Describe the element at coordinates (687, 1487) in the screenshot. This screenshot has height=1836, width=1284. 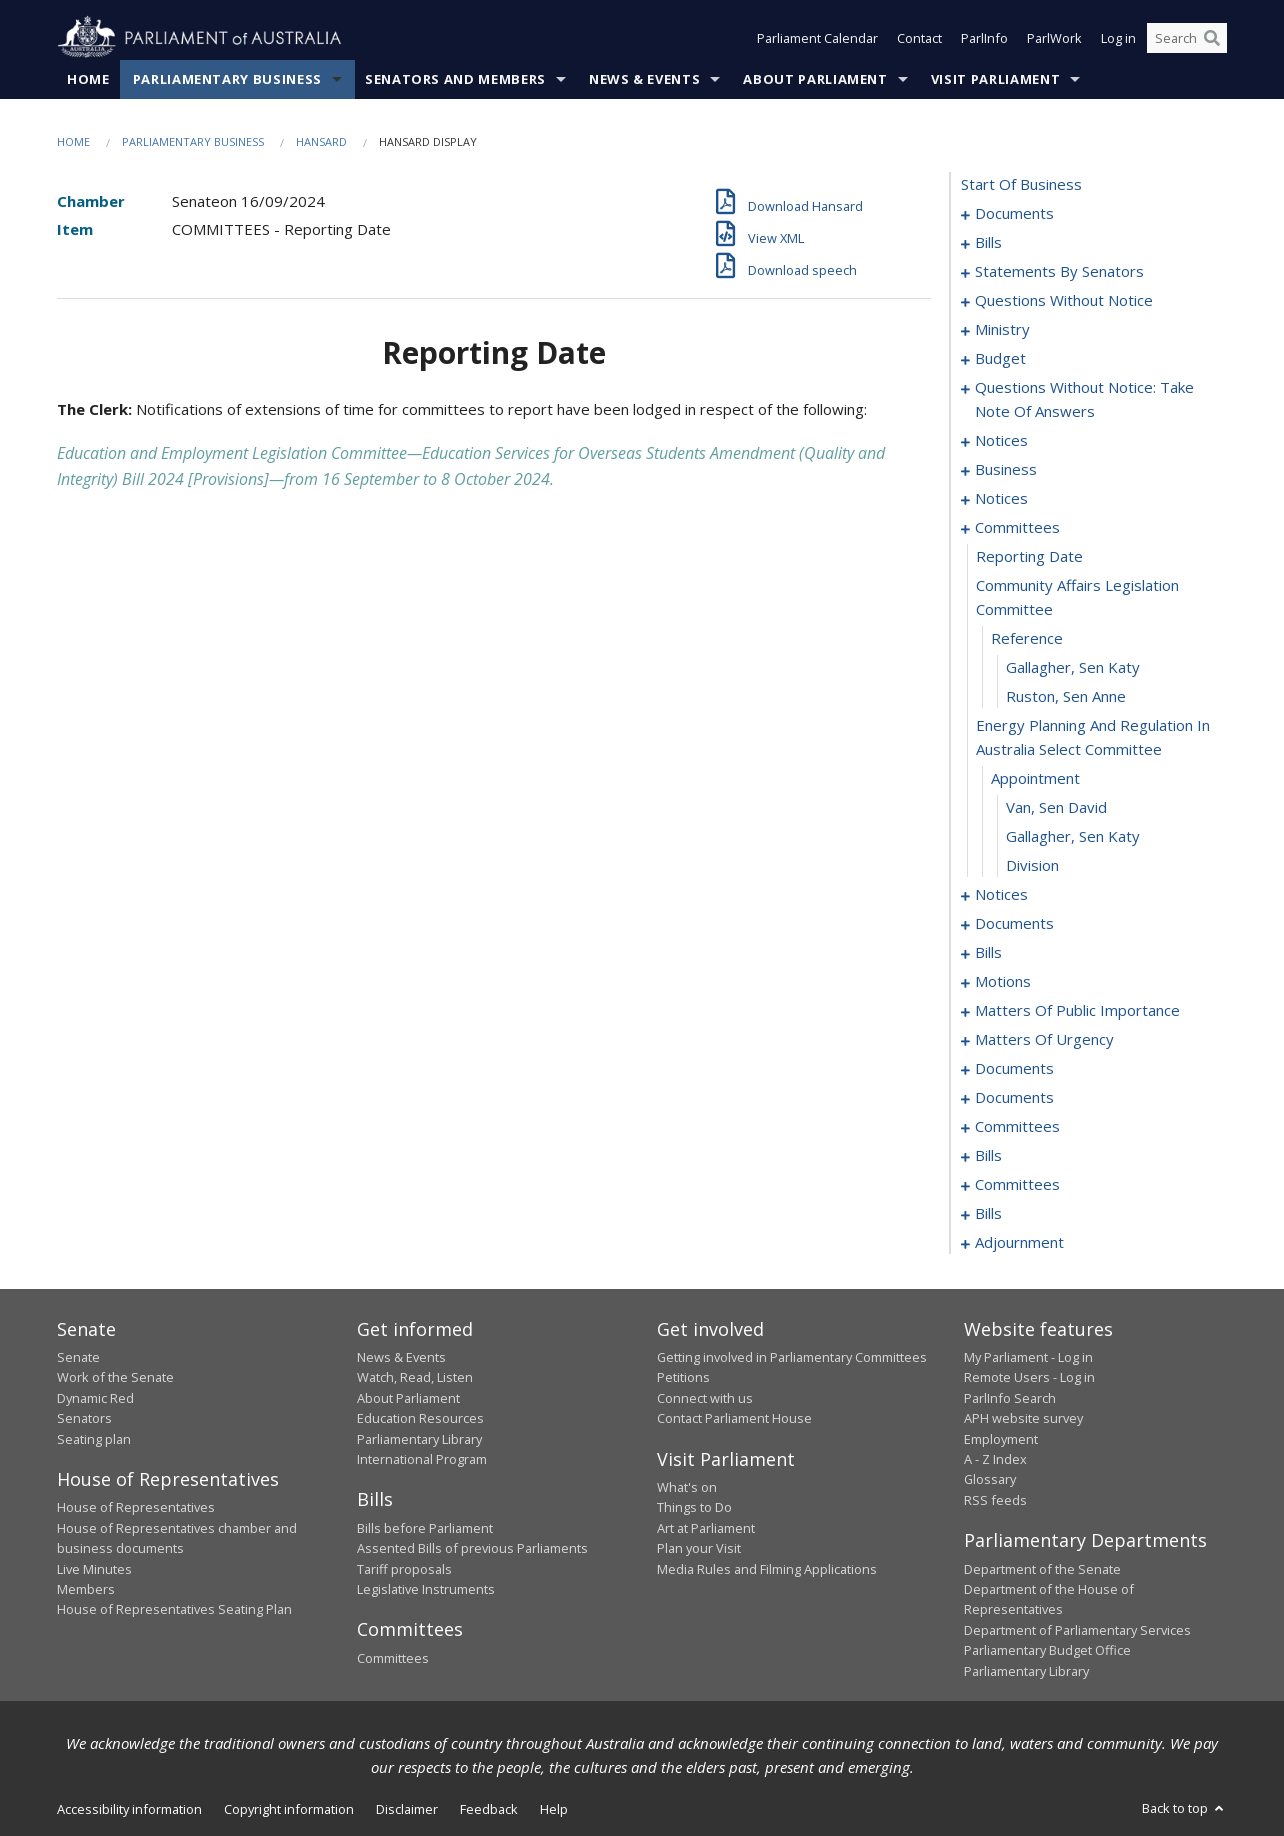
I see `What's on` at that location.